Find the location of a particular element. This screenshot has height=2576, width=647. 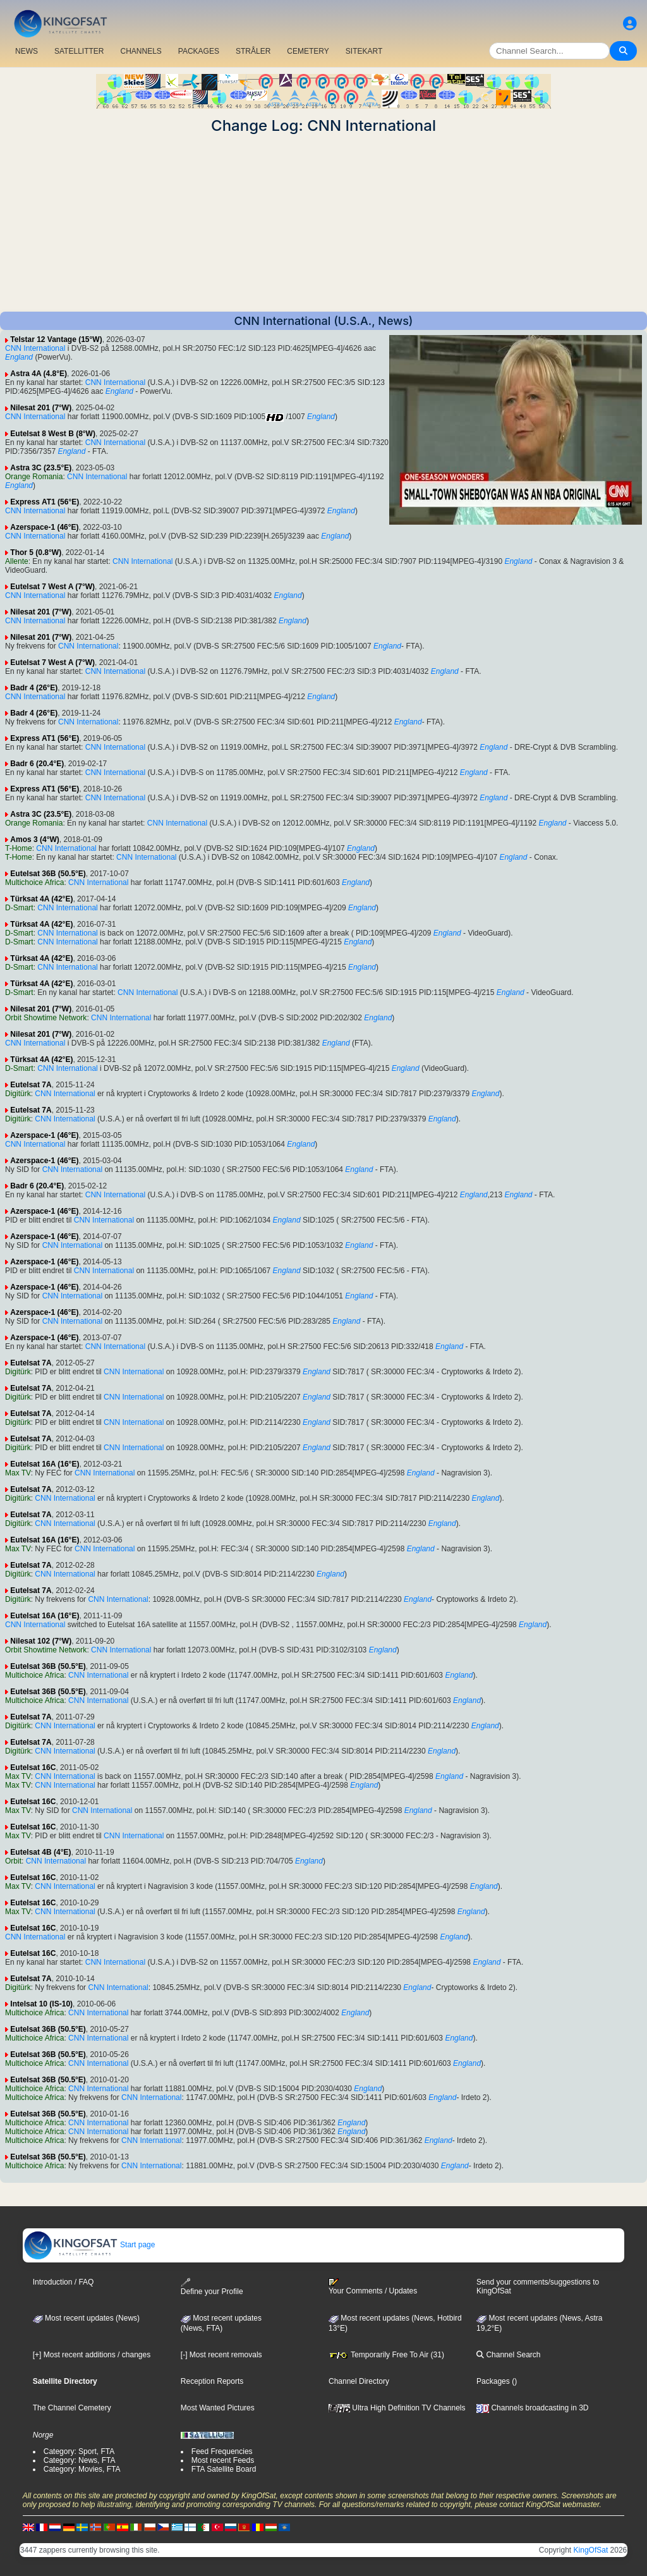

FTA Satellite Board is located at coordinates (224, 2469).